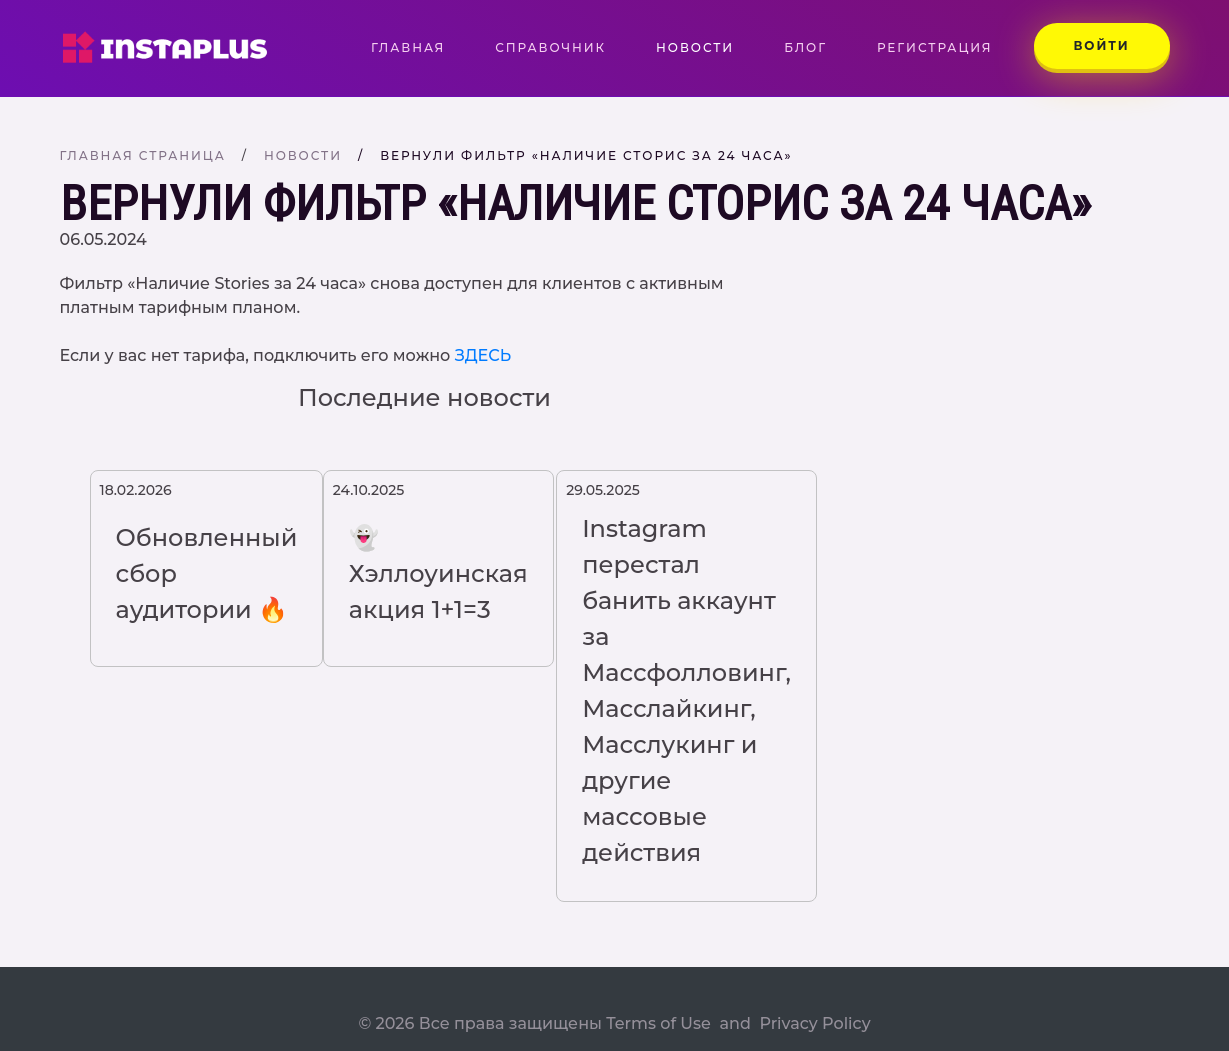  Describe the element at coordinates (805, 47) in the screenshot. I see `Блог` at that location.